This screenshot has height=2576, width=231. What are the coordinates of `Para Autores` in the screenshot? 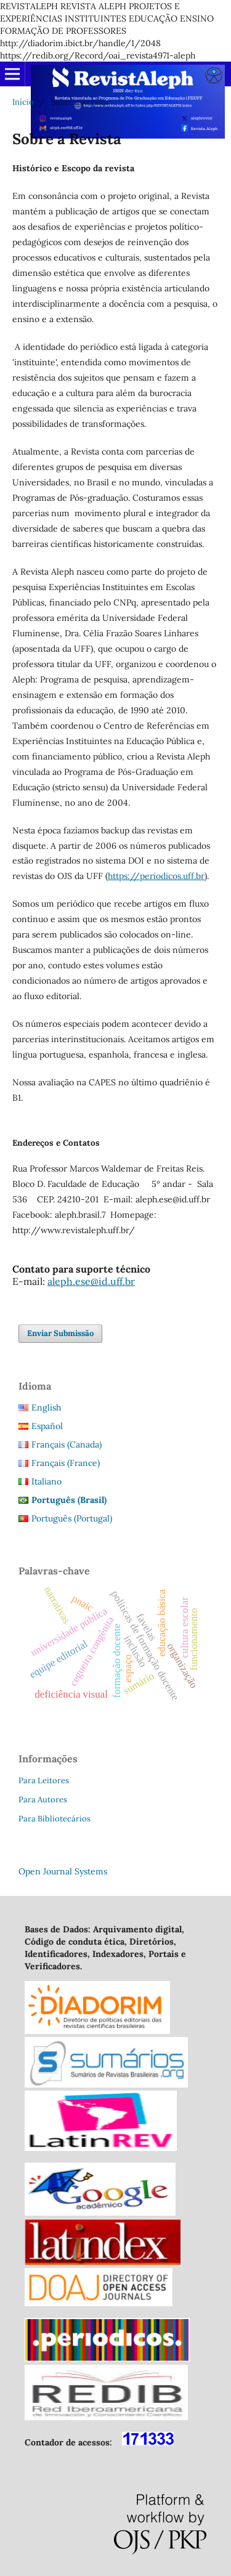 It's located at (42, 1799).